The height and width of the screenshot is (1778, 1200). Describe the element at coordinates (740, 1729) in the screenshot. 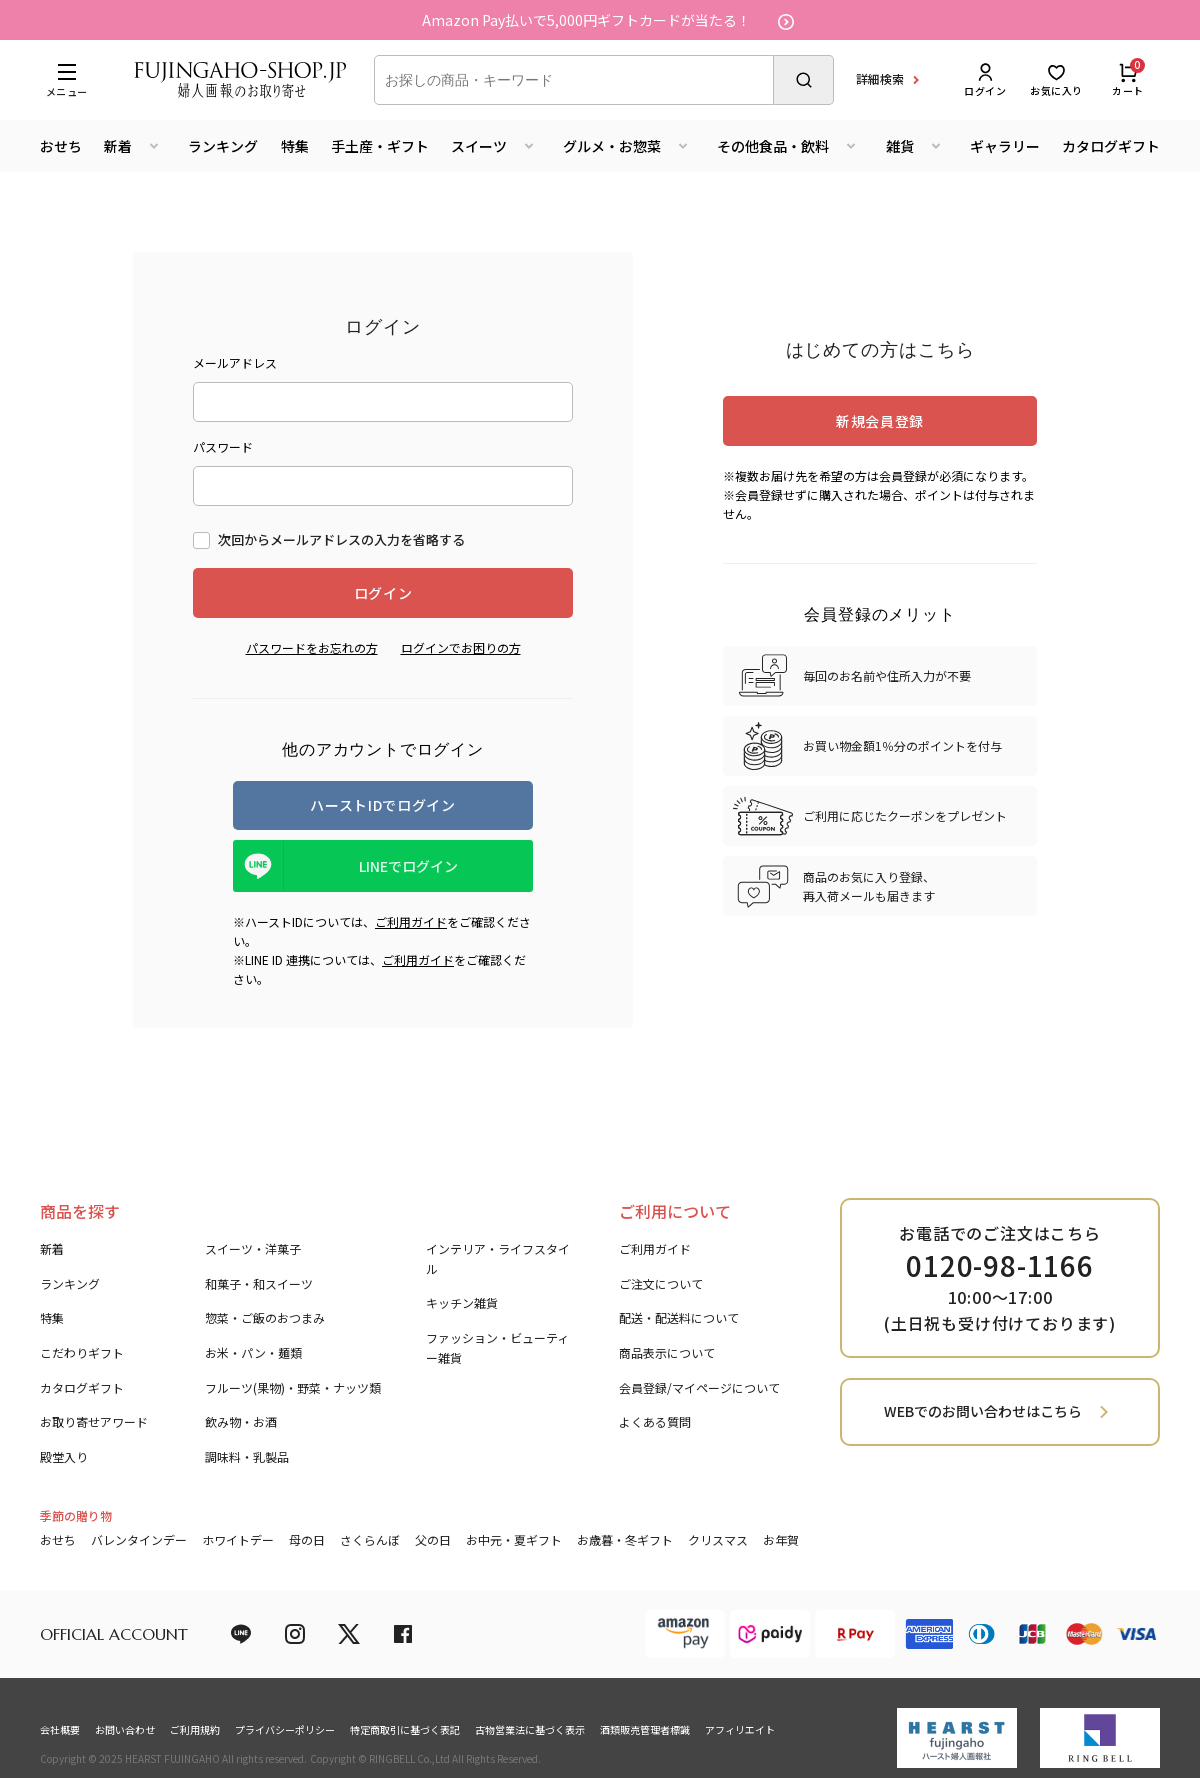

I see `アフィリエイト` at that location.